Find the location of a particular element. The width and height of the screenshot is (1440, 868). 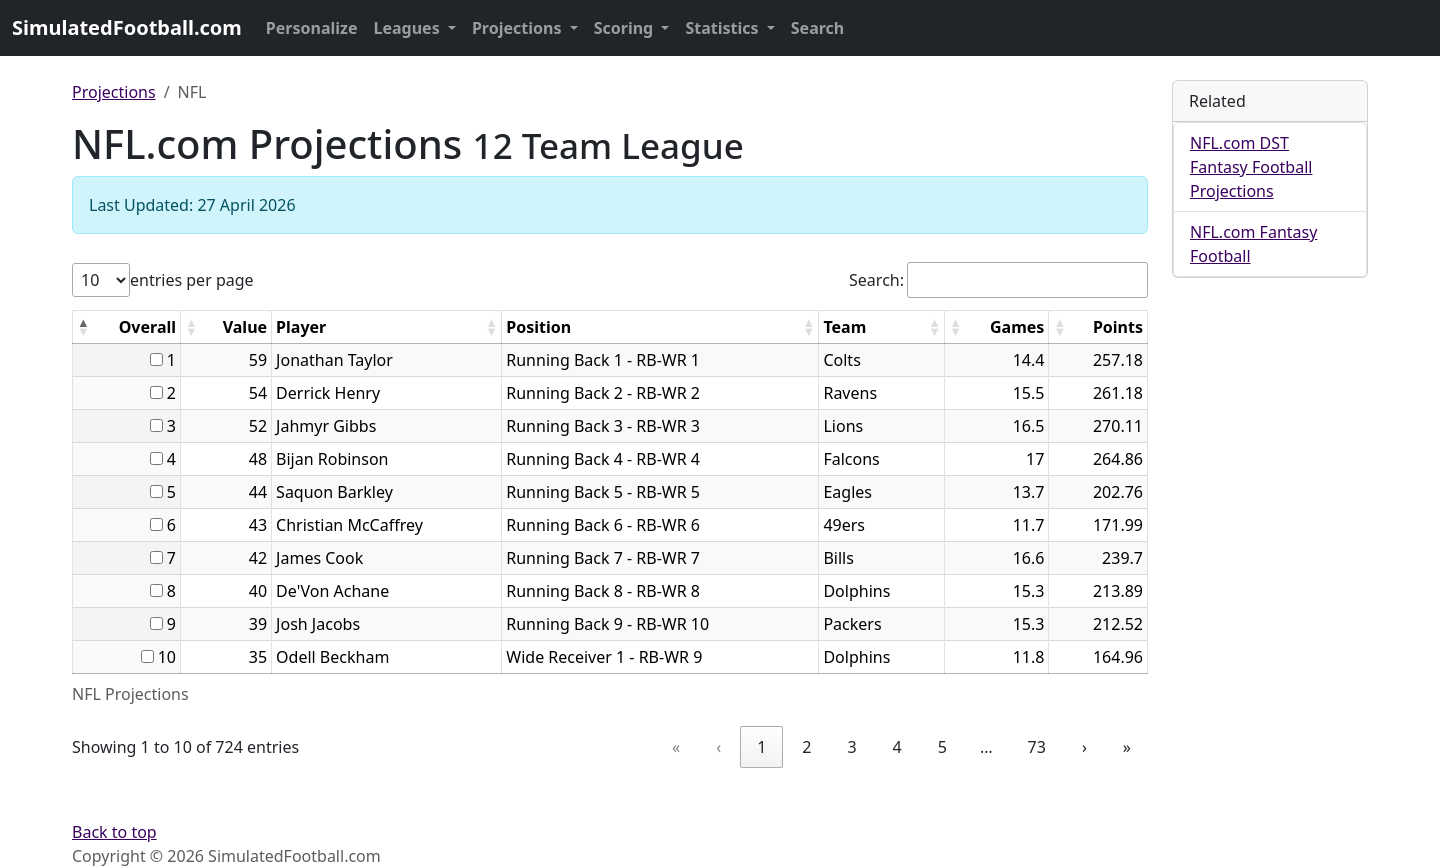

5 [link] is located at coordinates (942, 747).